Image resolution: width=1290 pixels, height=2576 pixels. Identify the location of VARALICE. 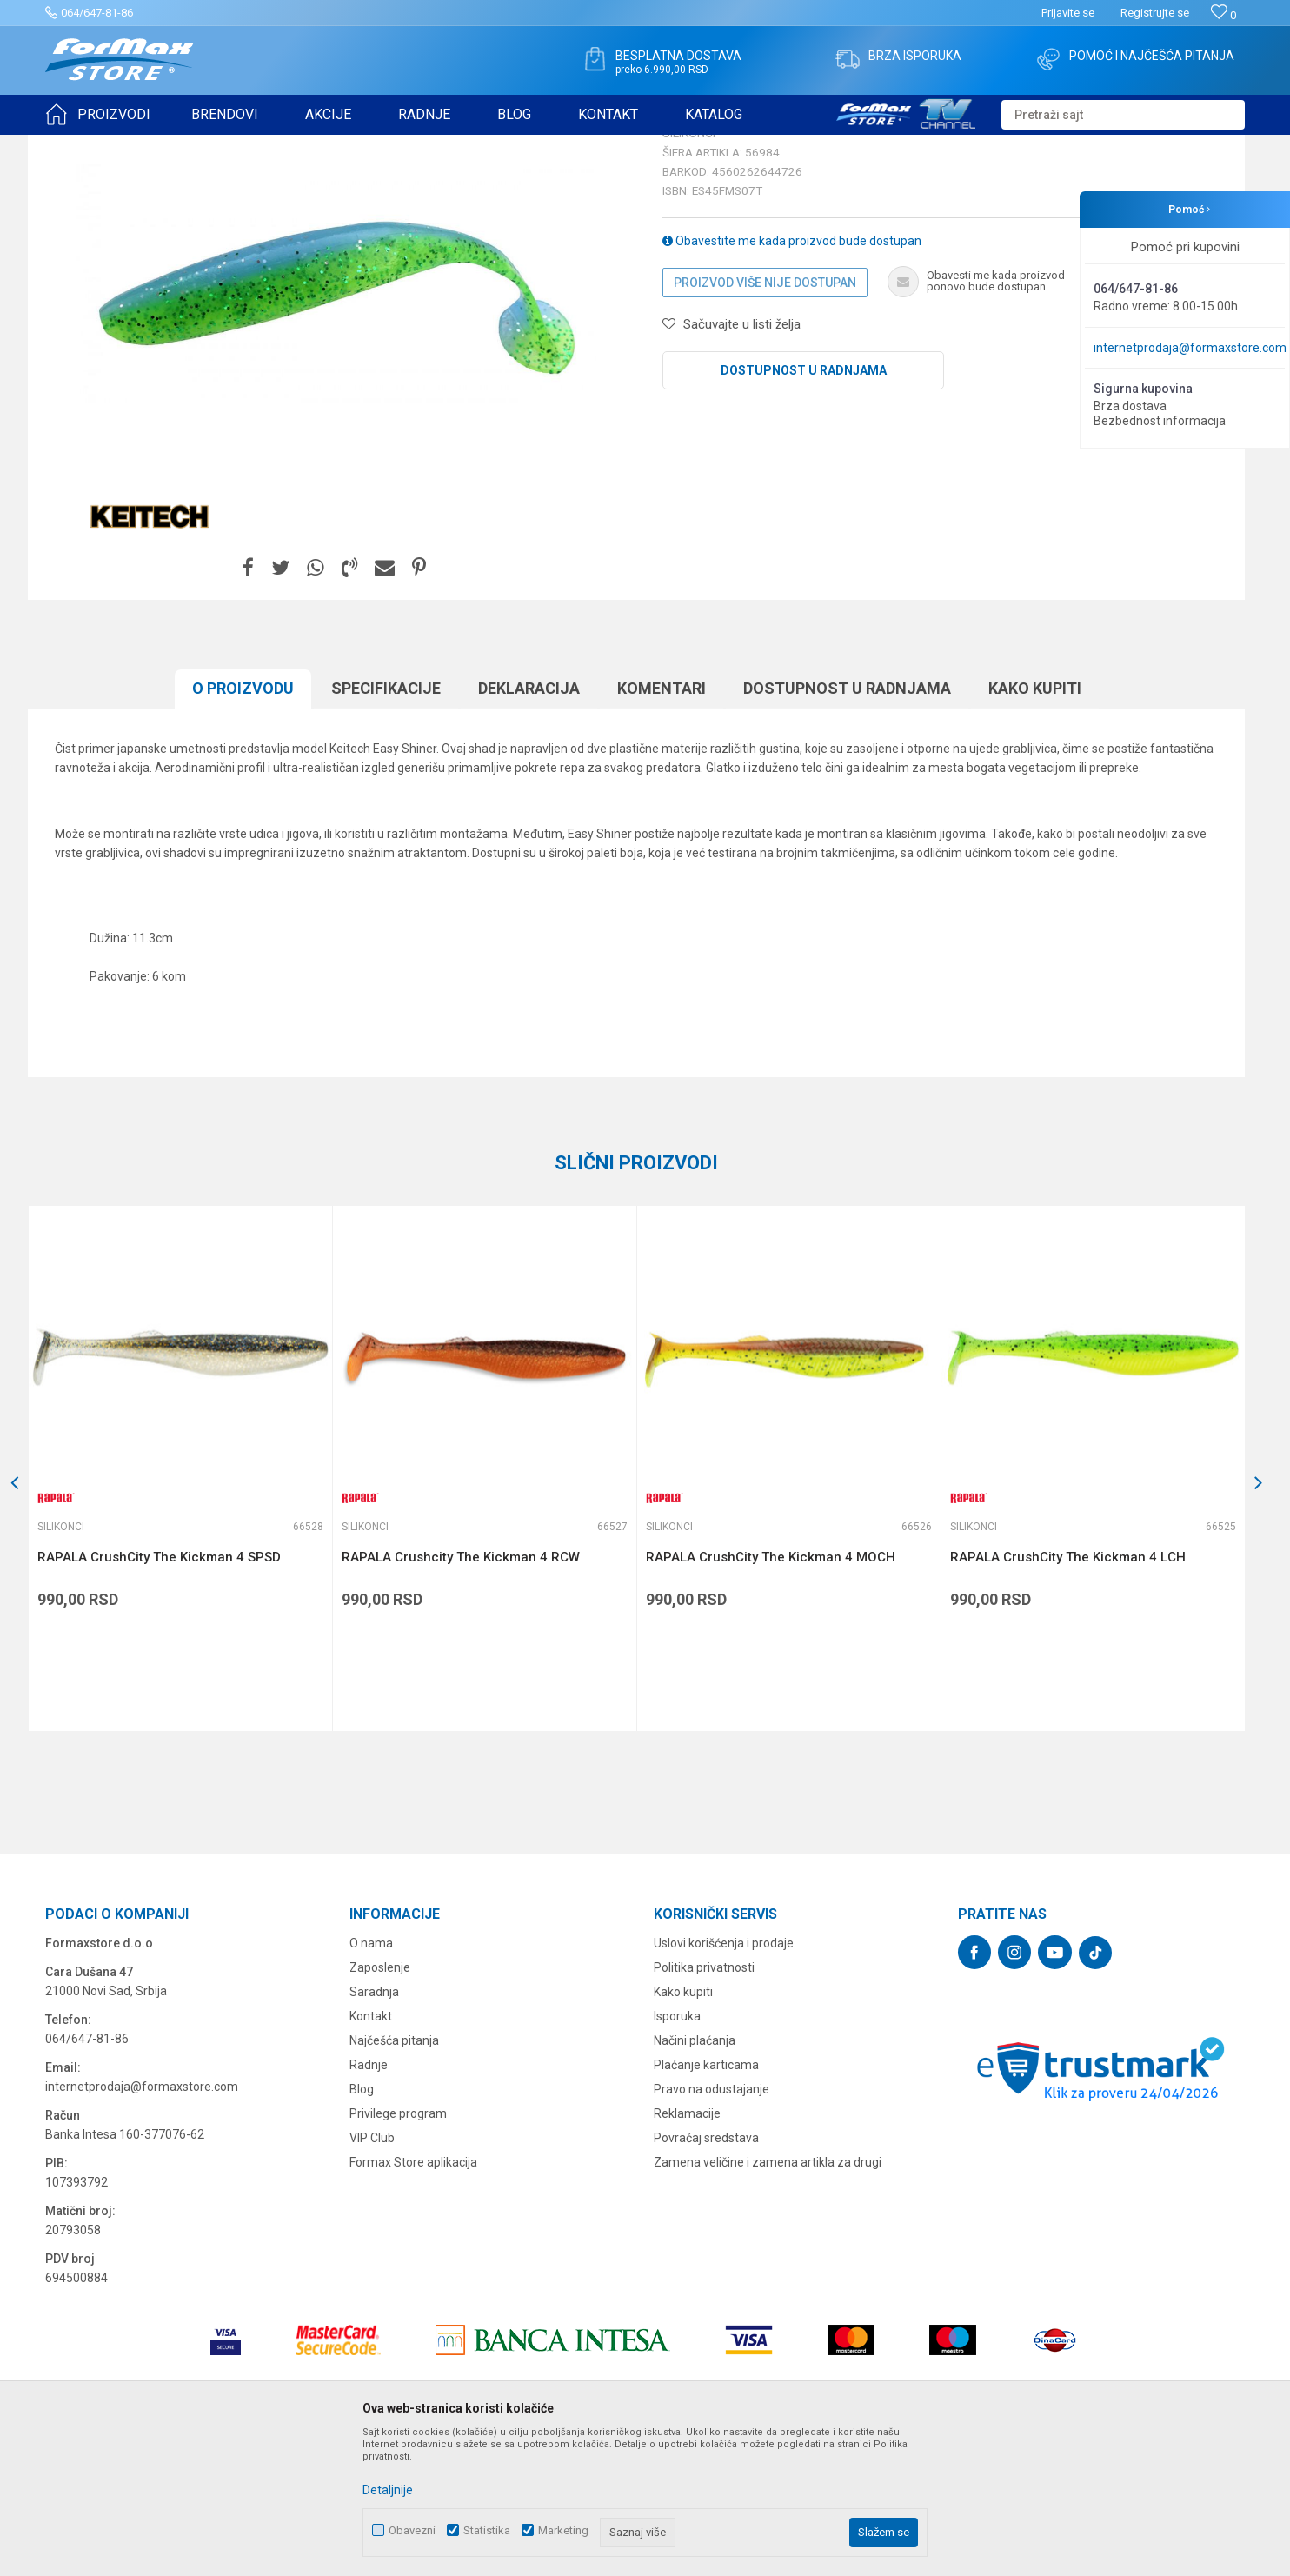
(203, 146).